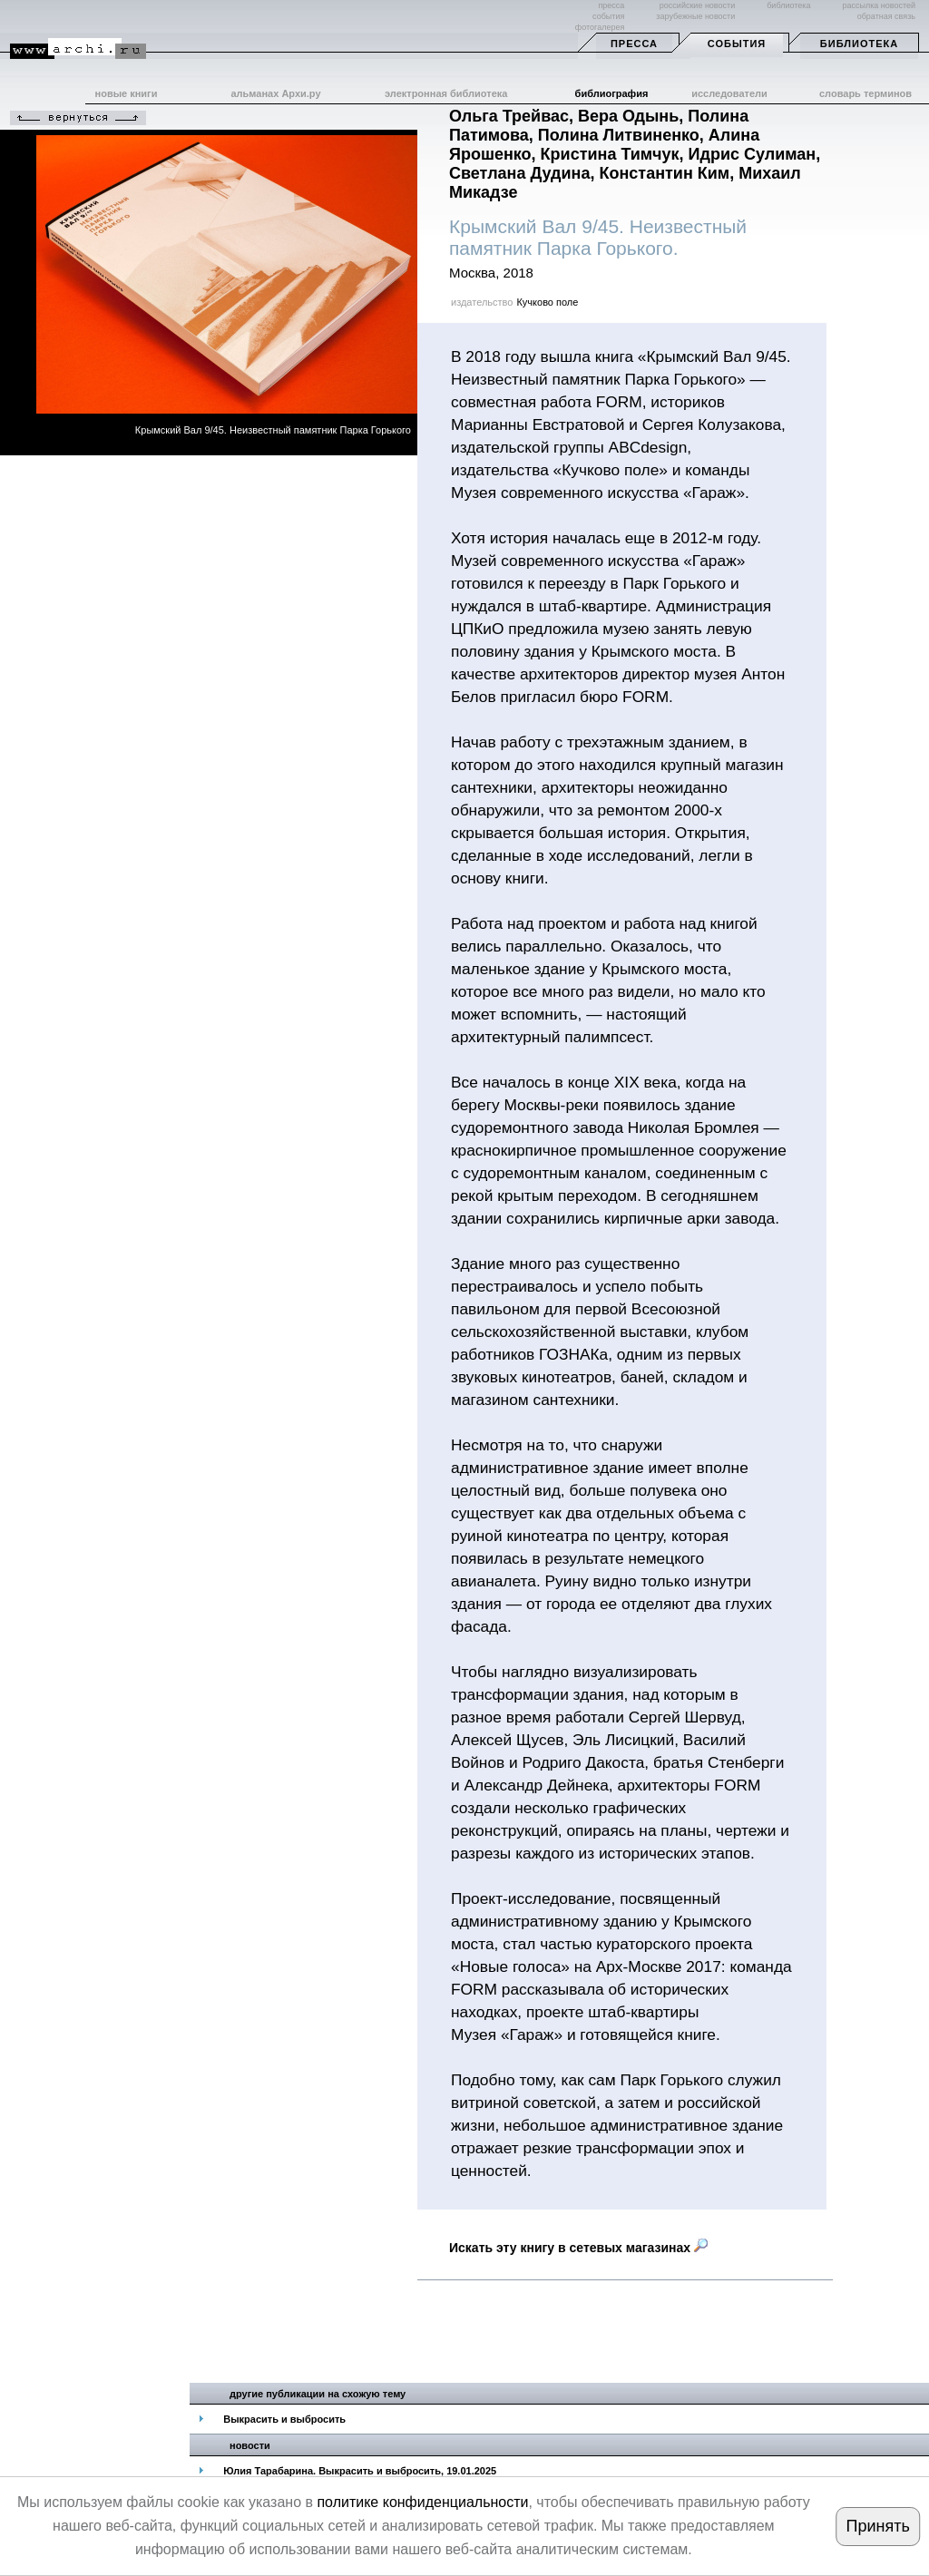  I want to click on Пресса, so click(634, 43).